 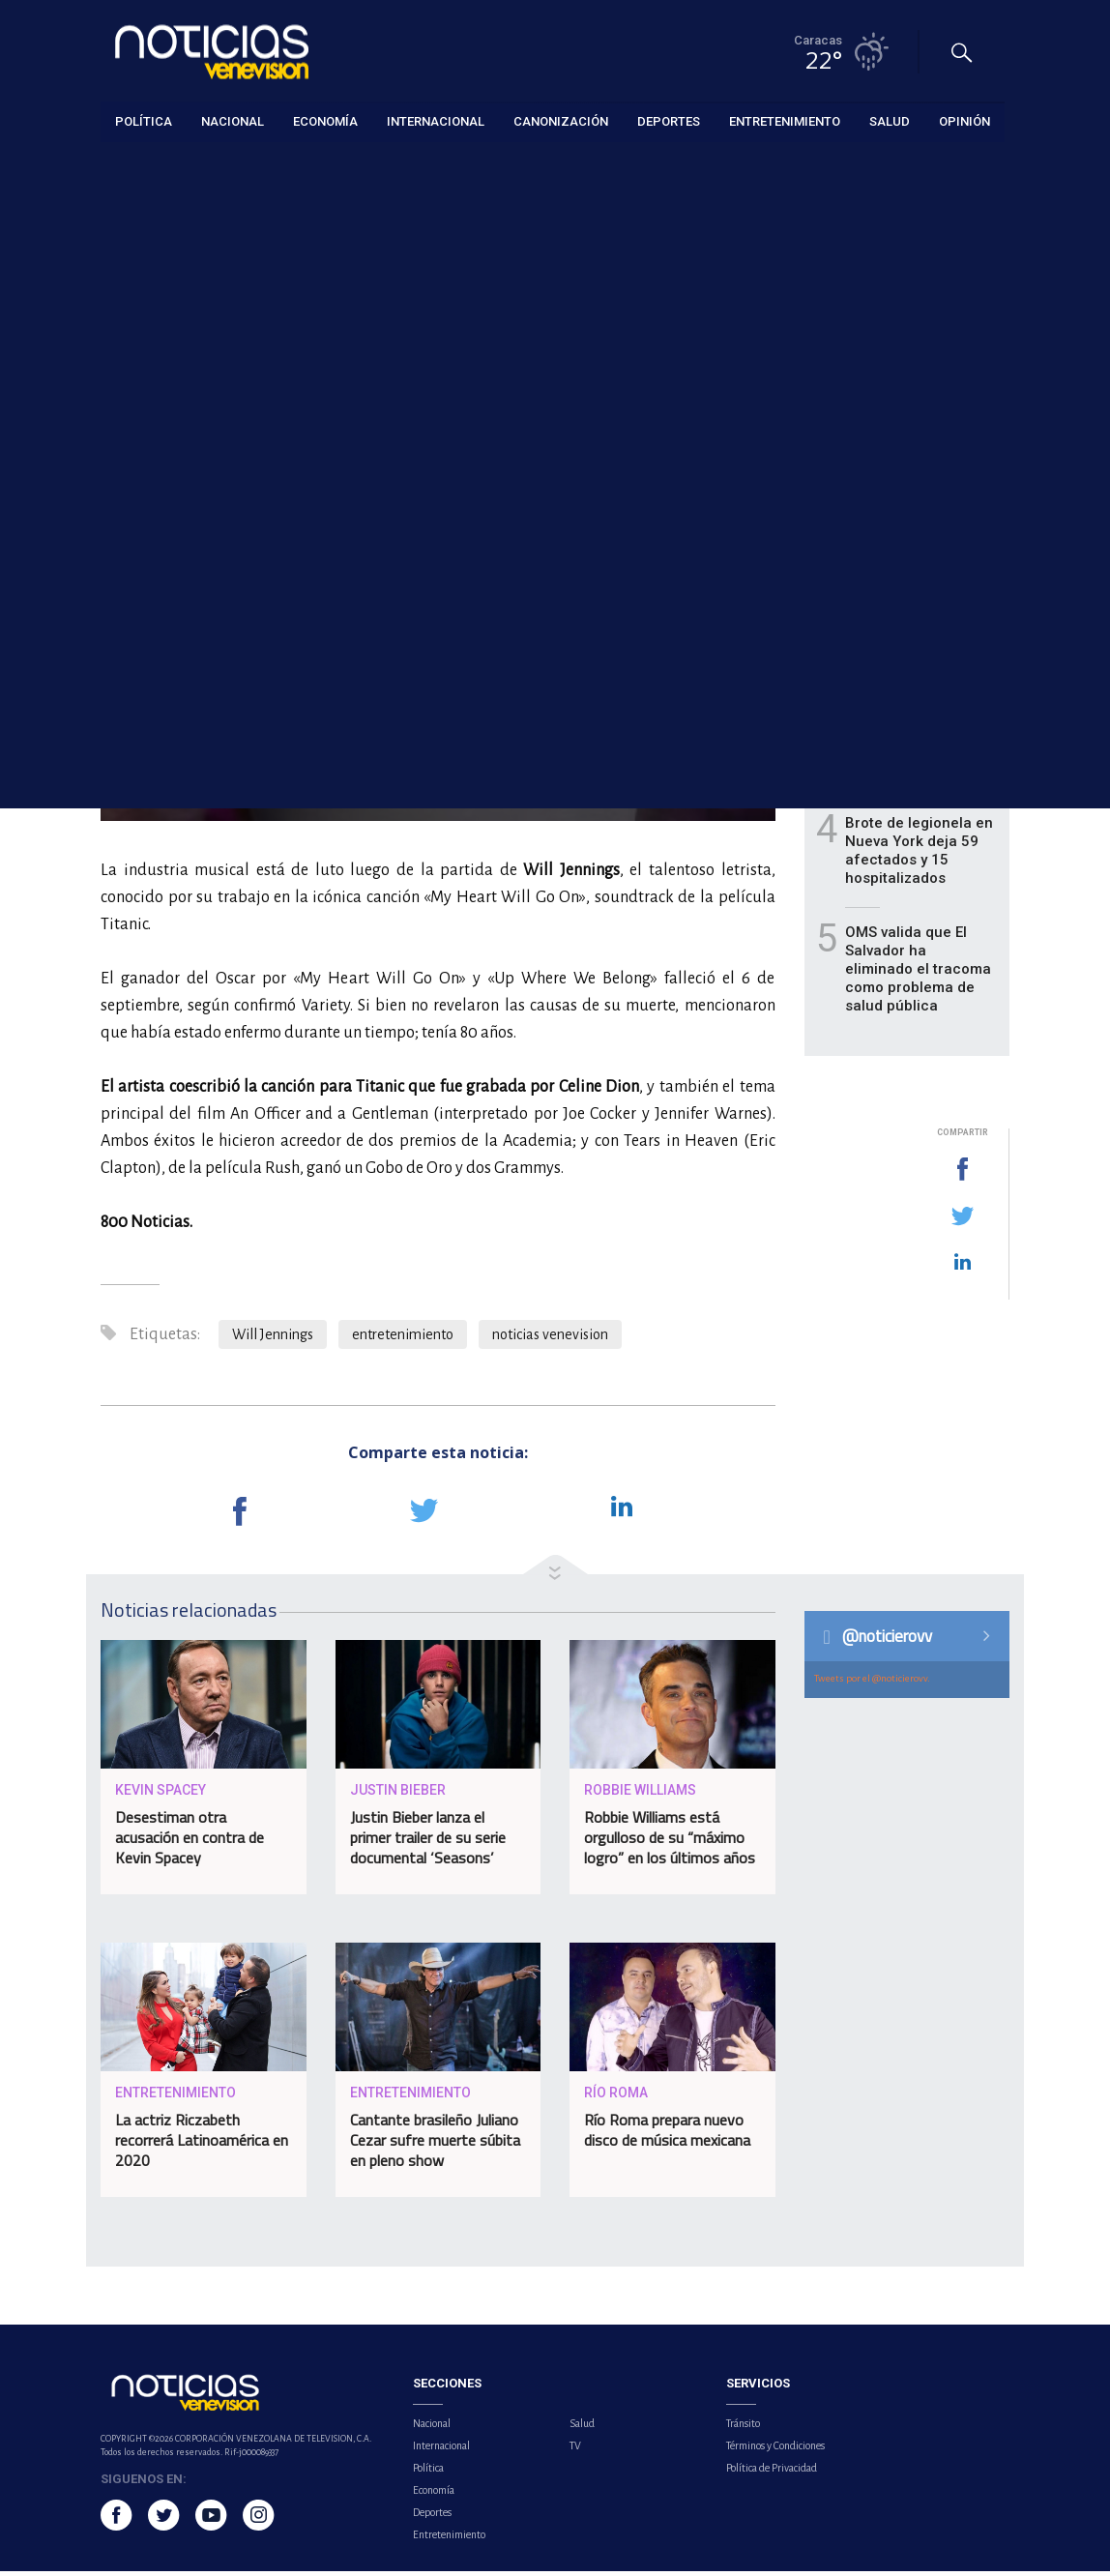 What do you see at coordinates (921, 609) in the screenshot?
I see `Asobanca exonerará por 90 días las comisiones de puntos de venta en La Guaira tras terremotos` at bounding box center [921, 609].